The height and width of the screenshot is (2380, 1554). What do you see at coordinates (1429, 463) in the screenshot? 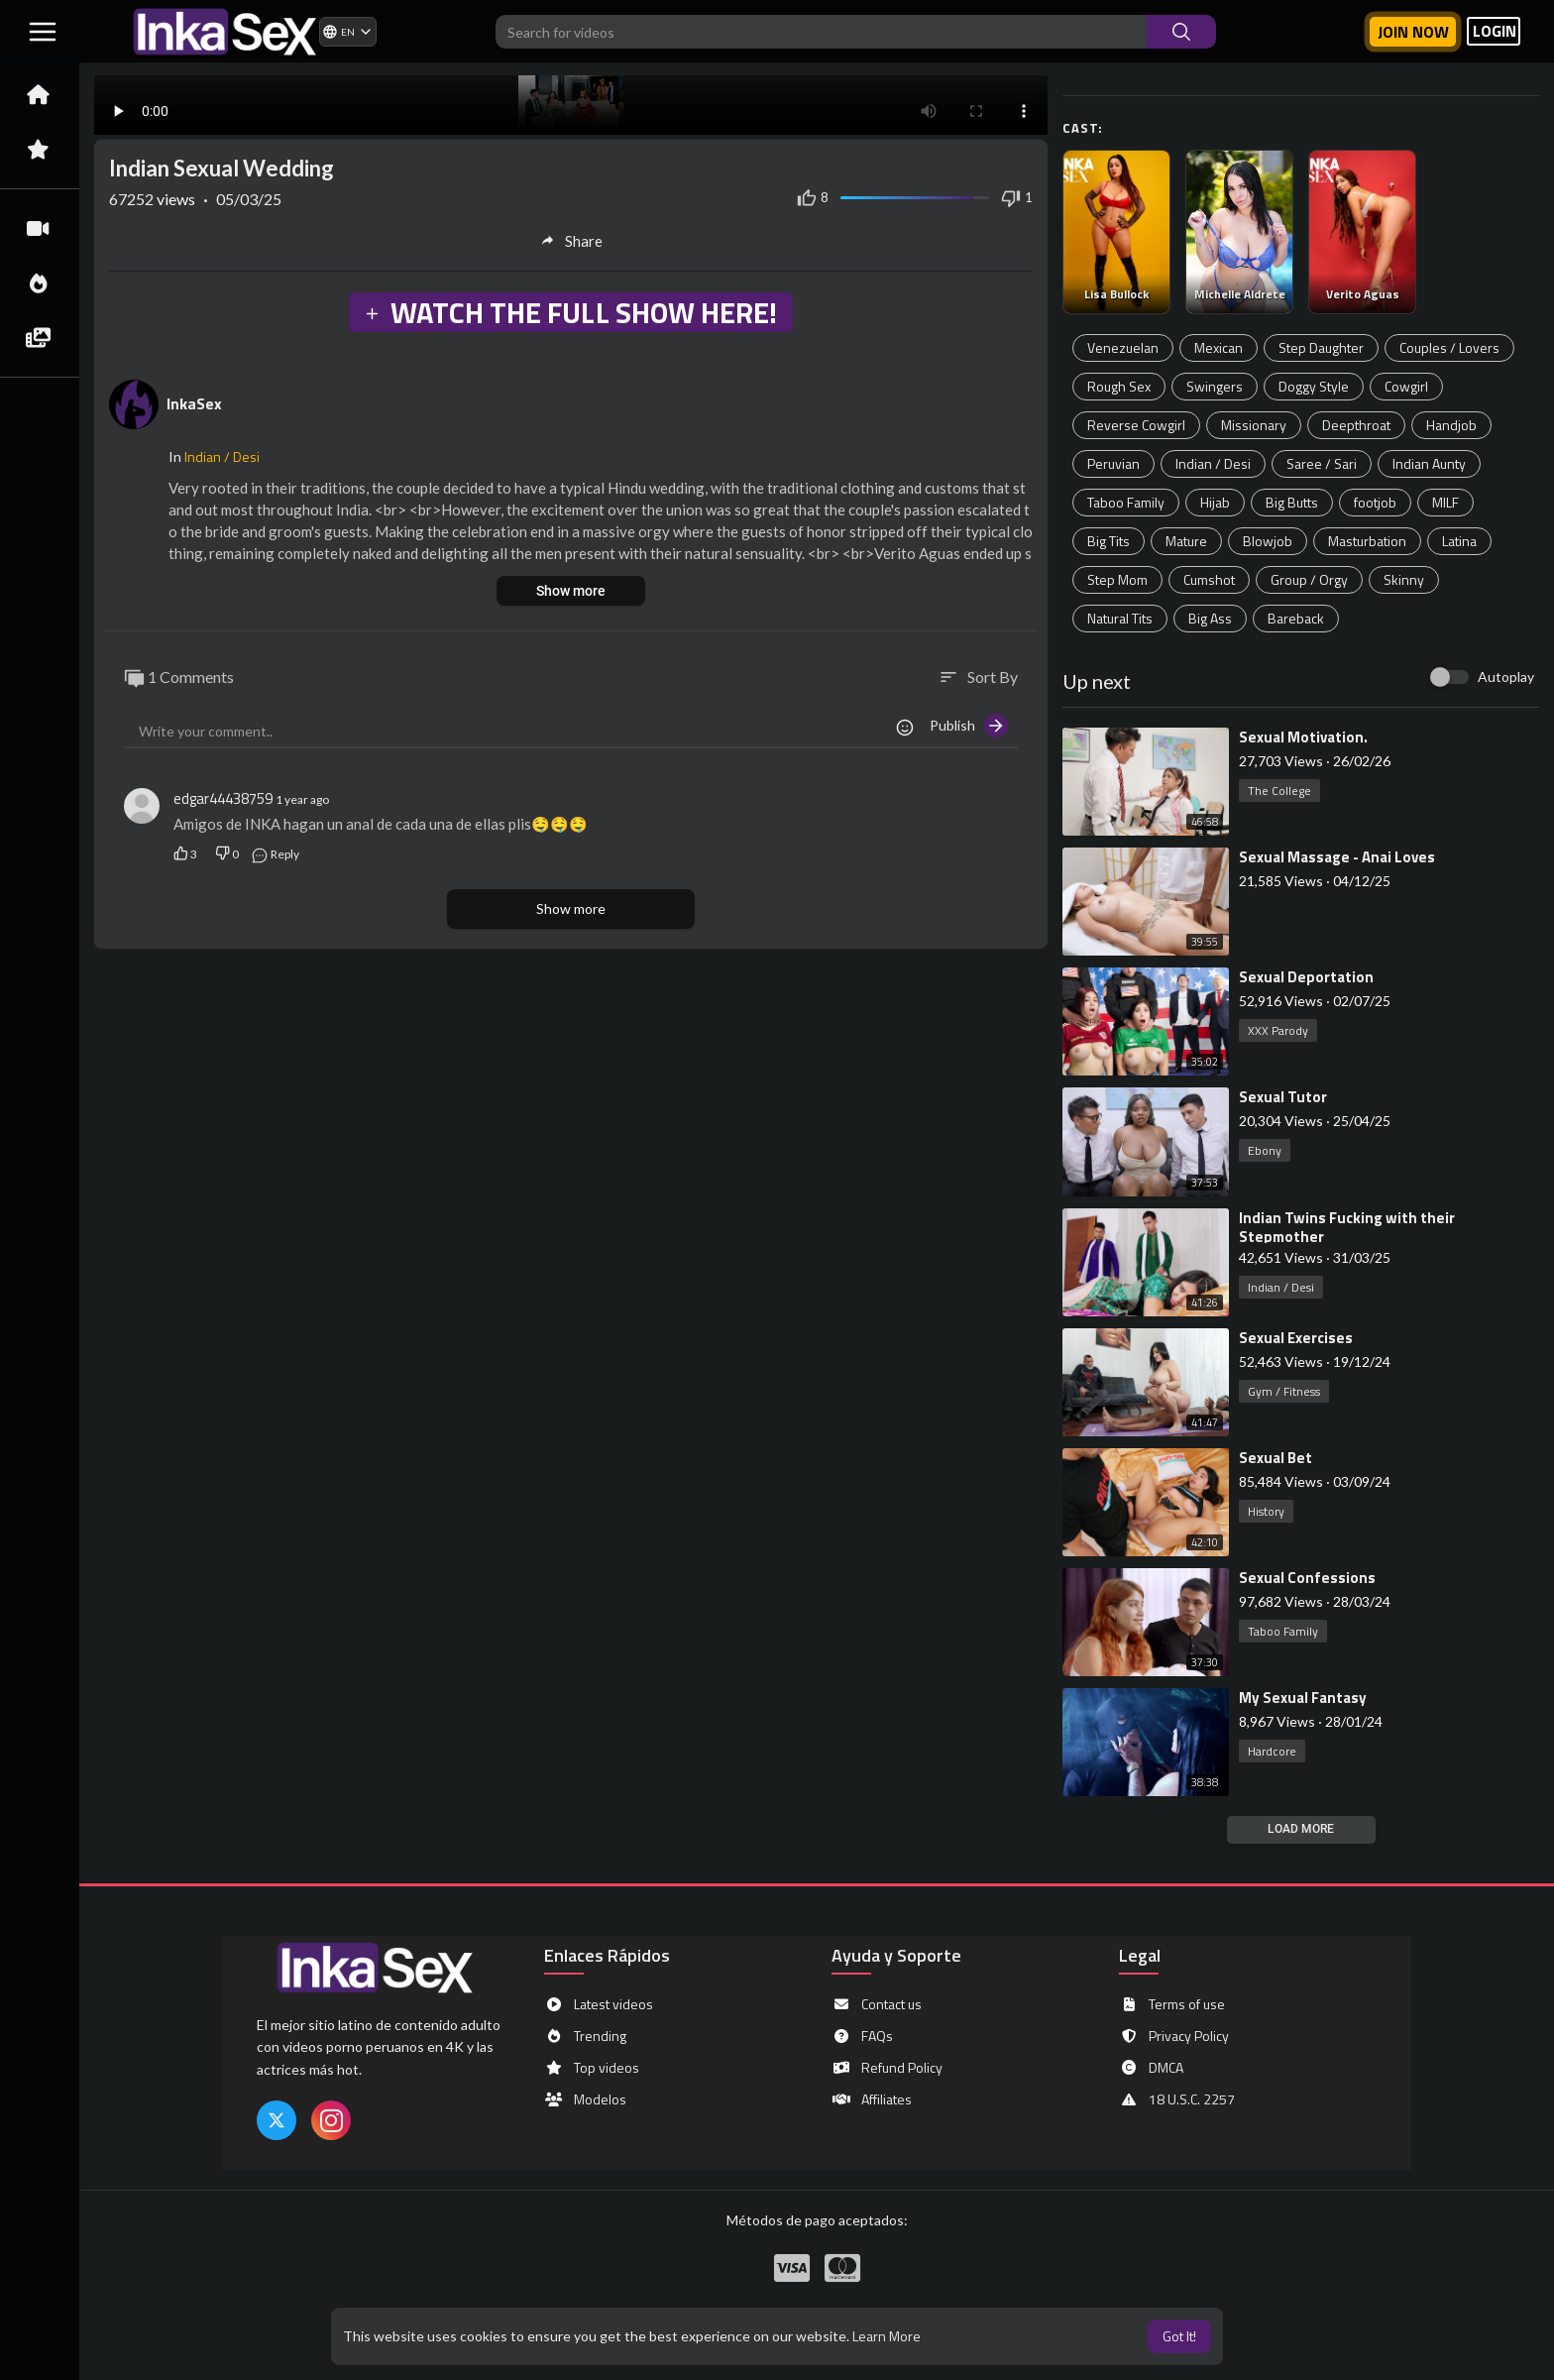
I see `Indian Aunty` at bounding box center [1429, 463].